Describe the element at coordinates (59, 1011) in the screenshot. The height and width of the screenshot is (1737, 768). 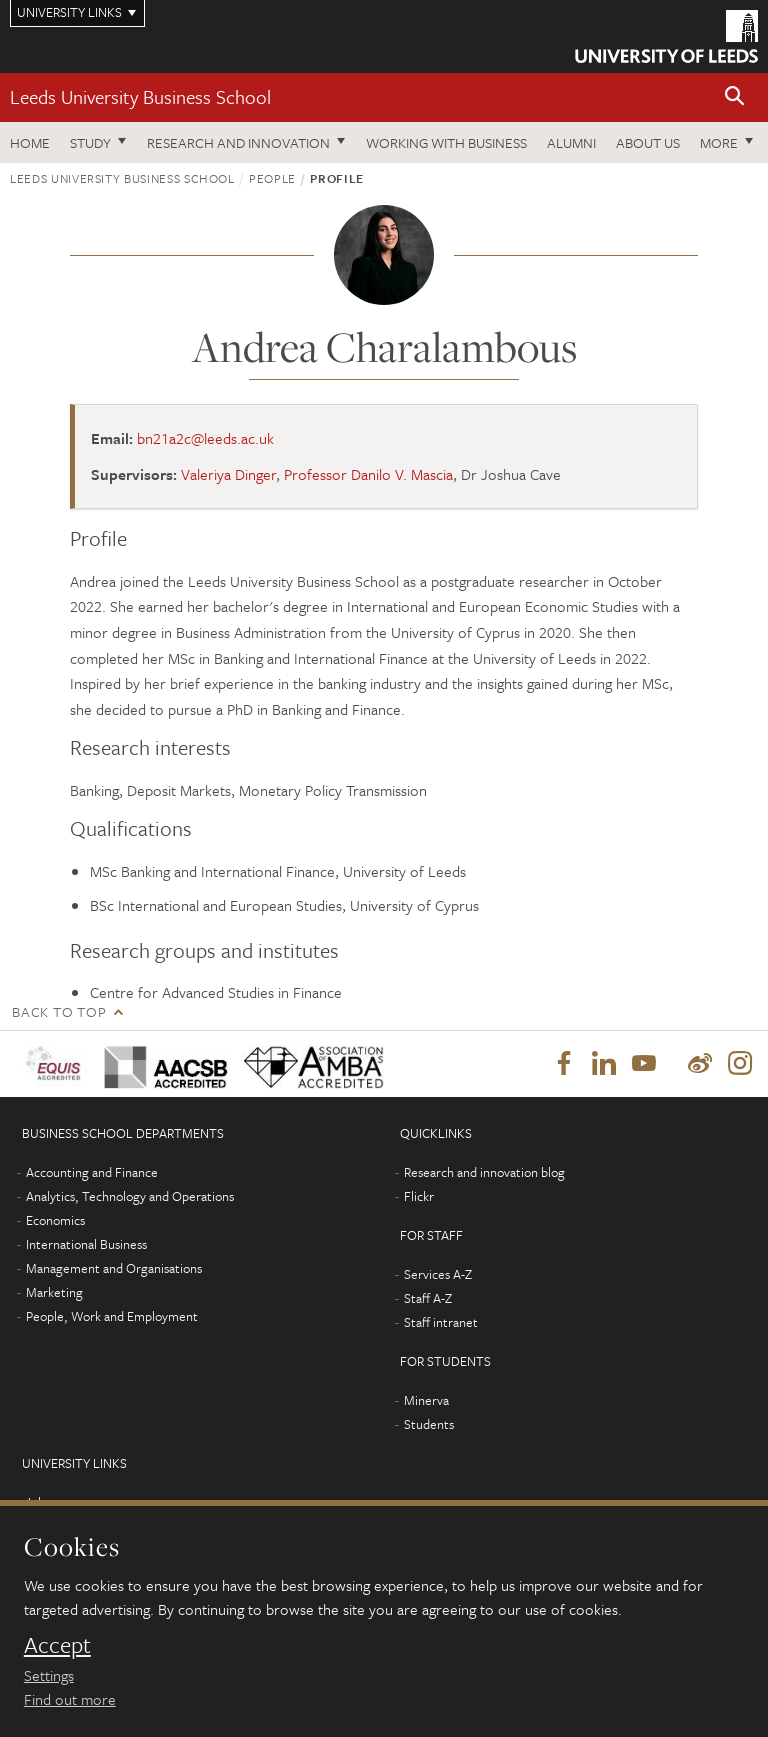
I see `Back to top` at that location.